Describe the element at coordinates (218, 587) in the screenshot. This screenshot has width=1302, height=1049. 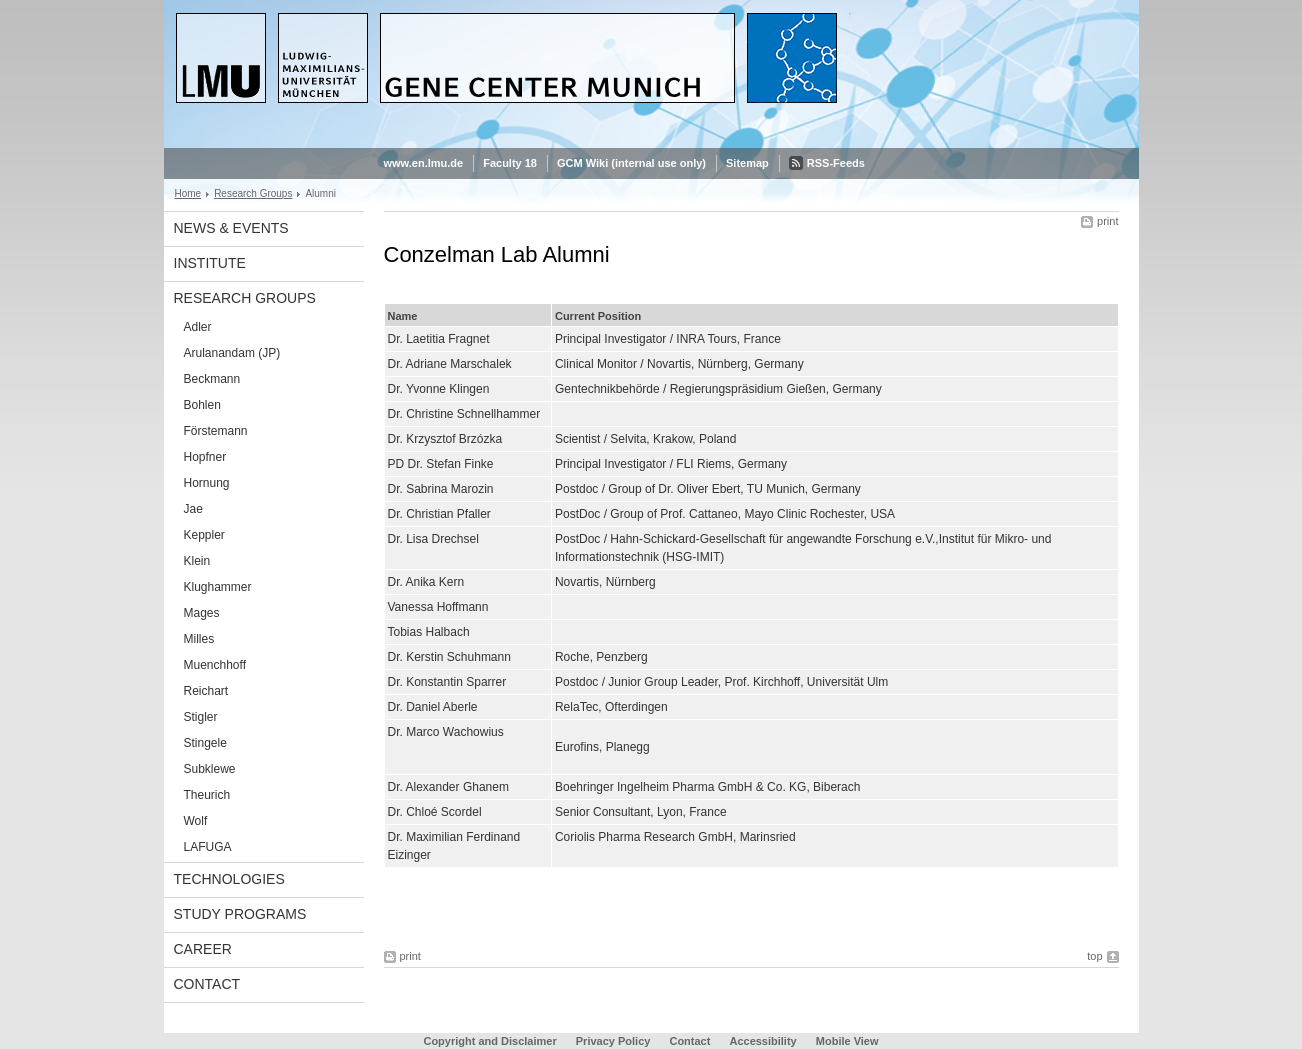
I see `Klughammer` at that location.